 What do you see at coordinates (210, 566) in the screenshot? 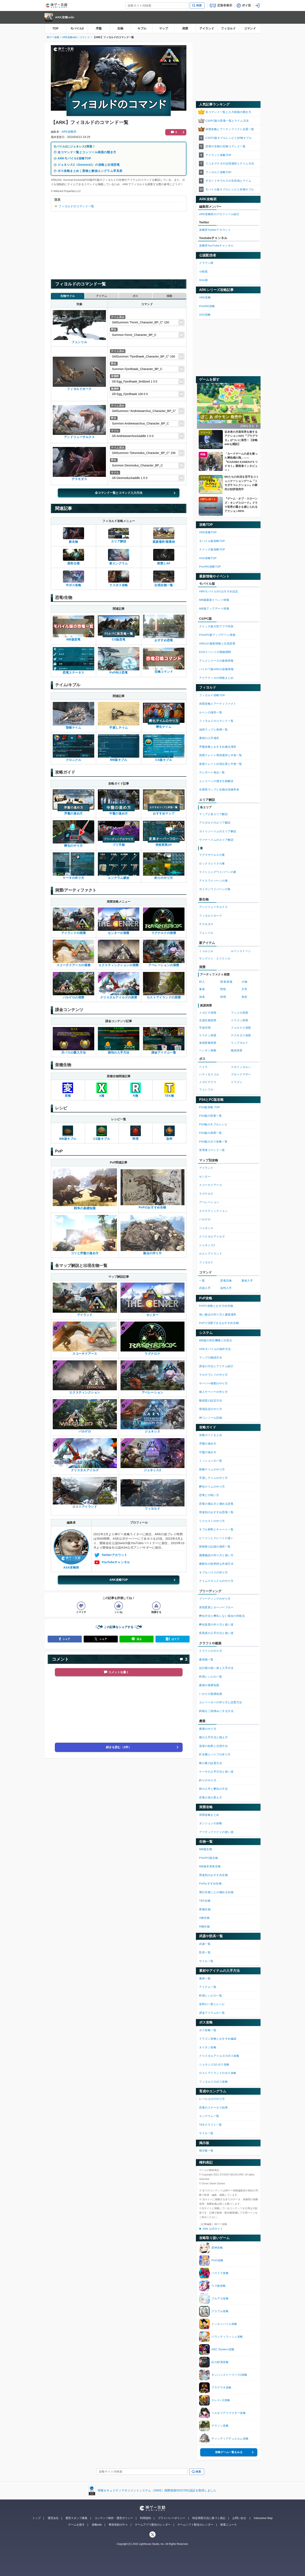
I see `PixARK攻略TOP` at bounding box center [210, 566].